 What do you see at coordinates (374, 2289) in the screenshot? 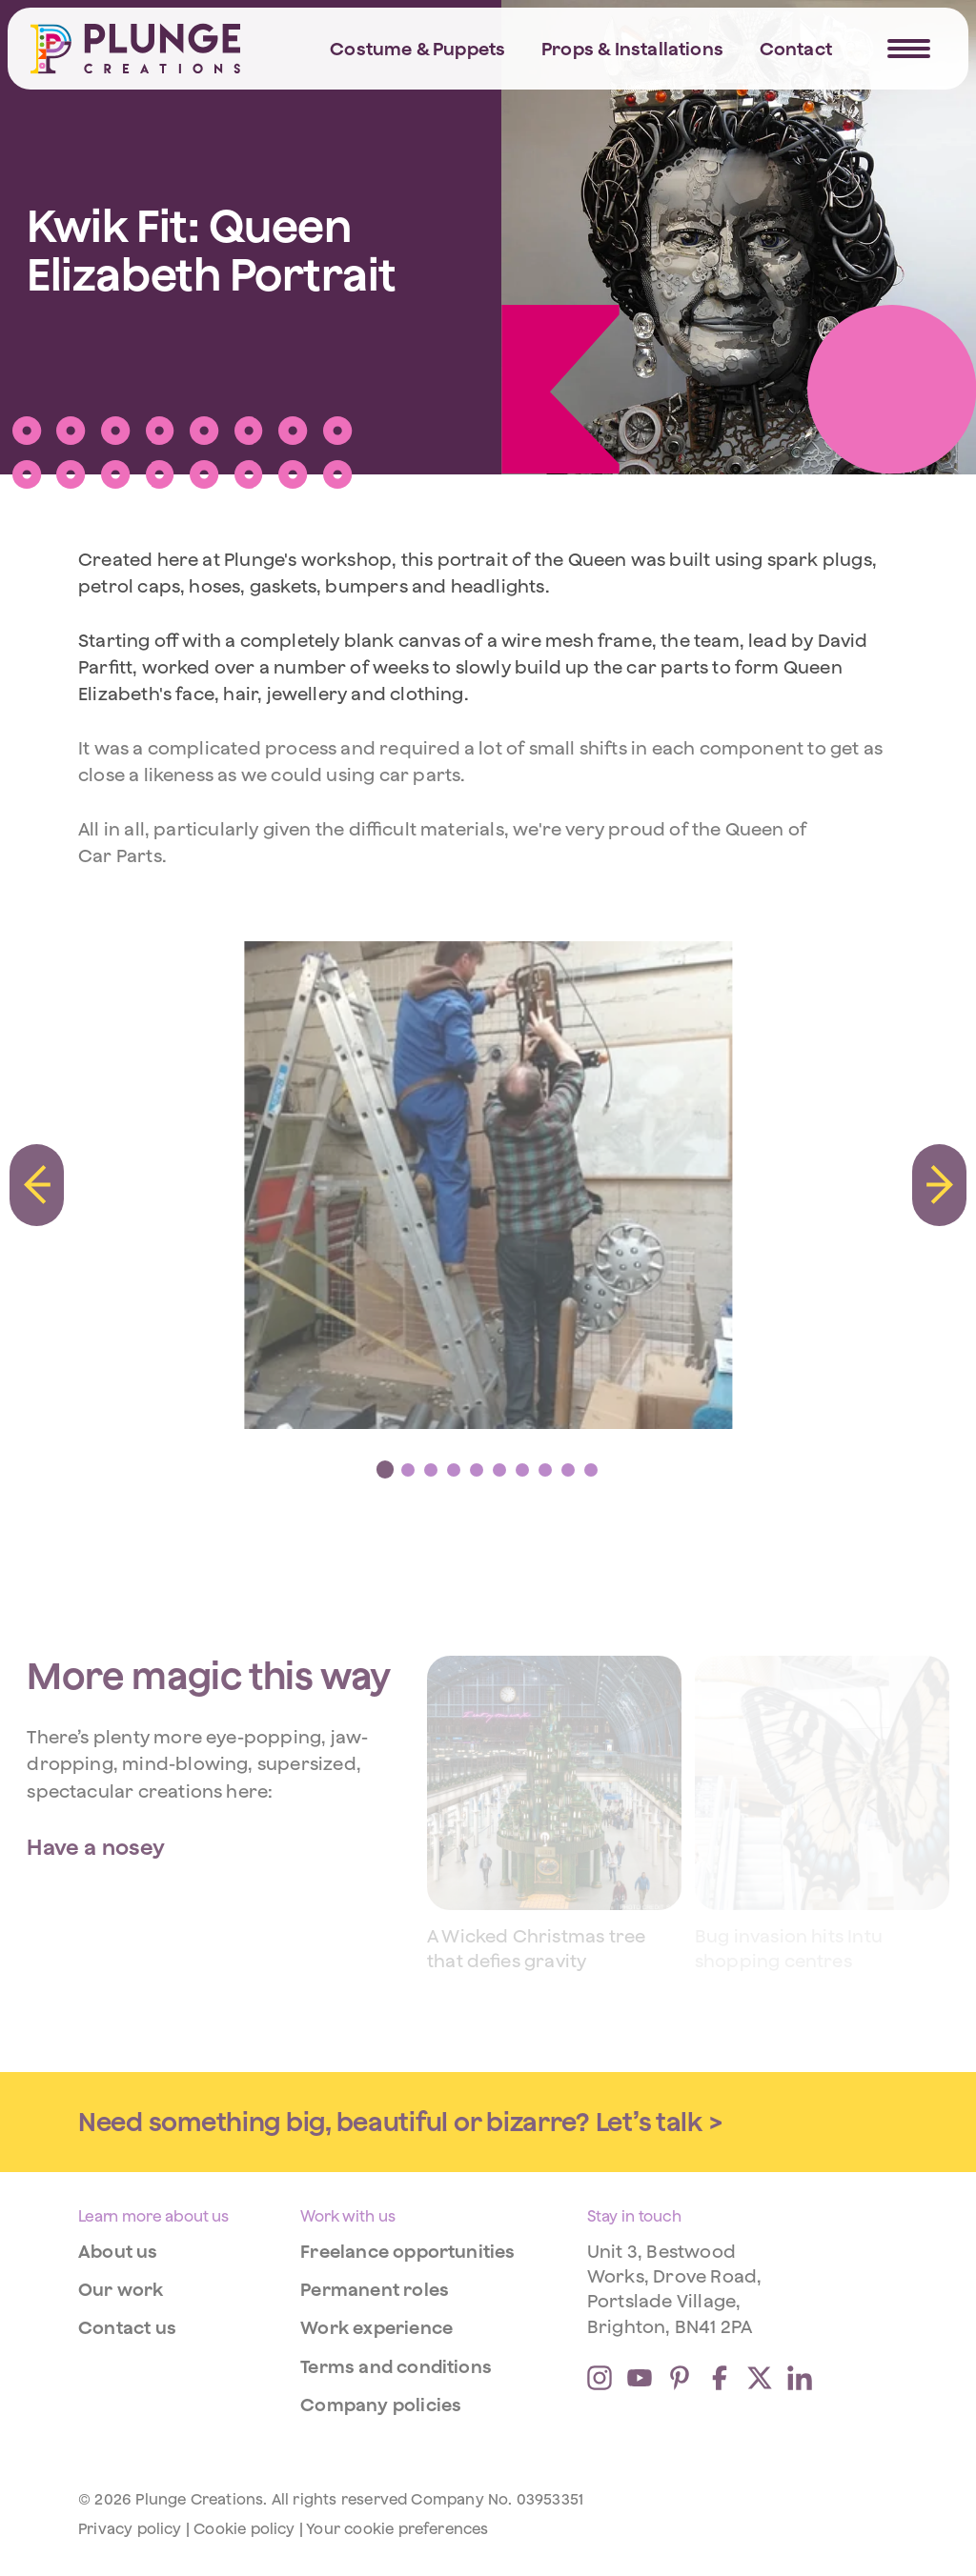
I see `Permanent roles` at bounding box center [374, 2289].